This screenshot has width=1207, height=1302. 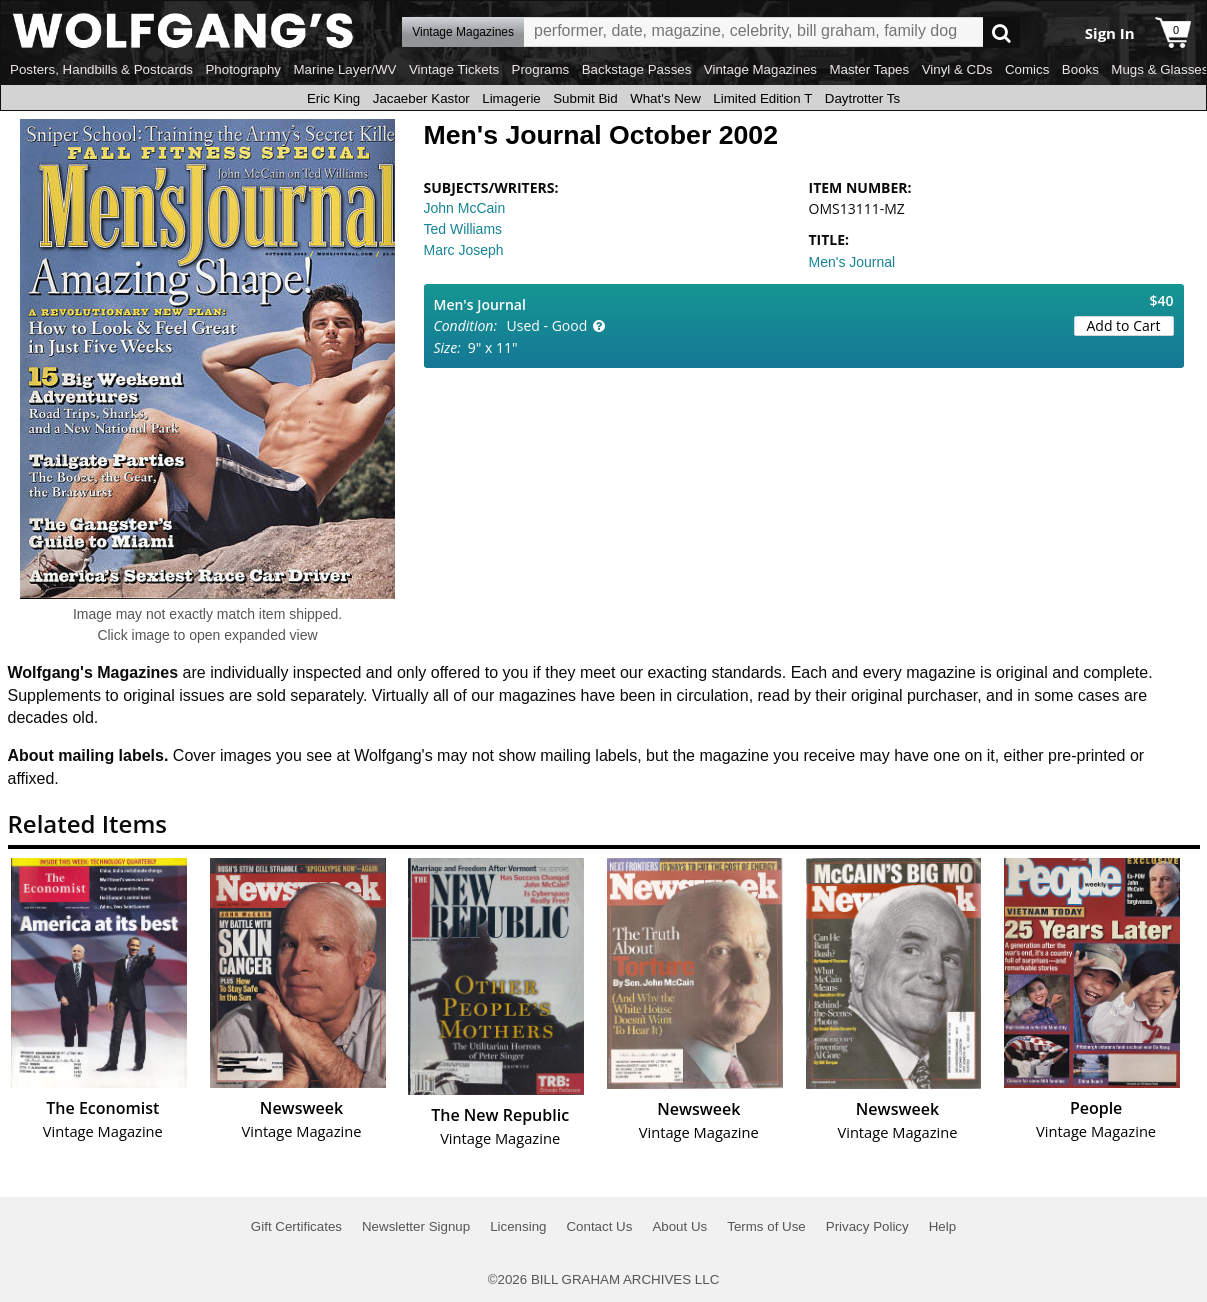 I want to click on Contact Us, so click(x=599, y=1226).